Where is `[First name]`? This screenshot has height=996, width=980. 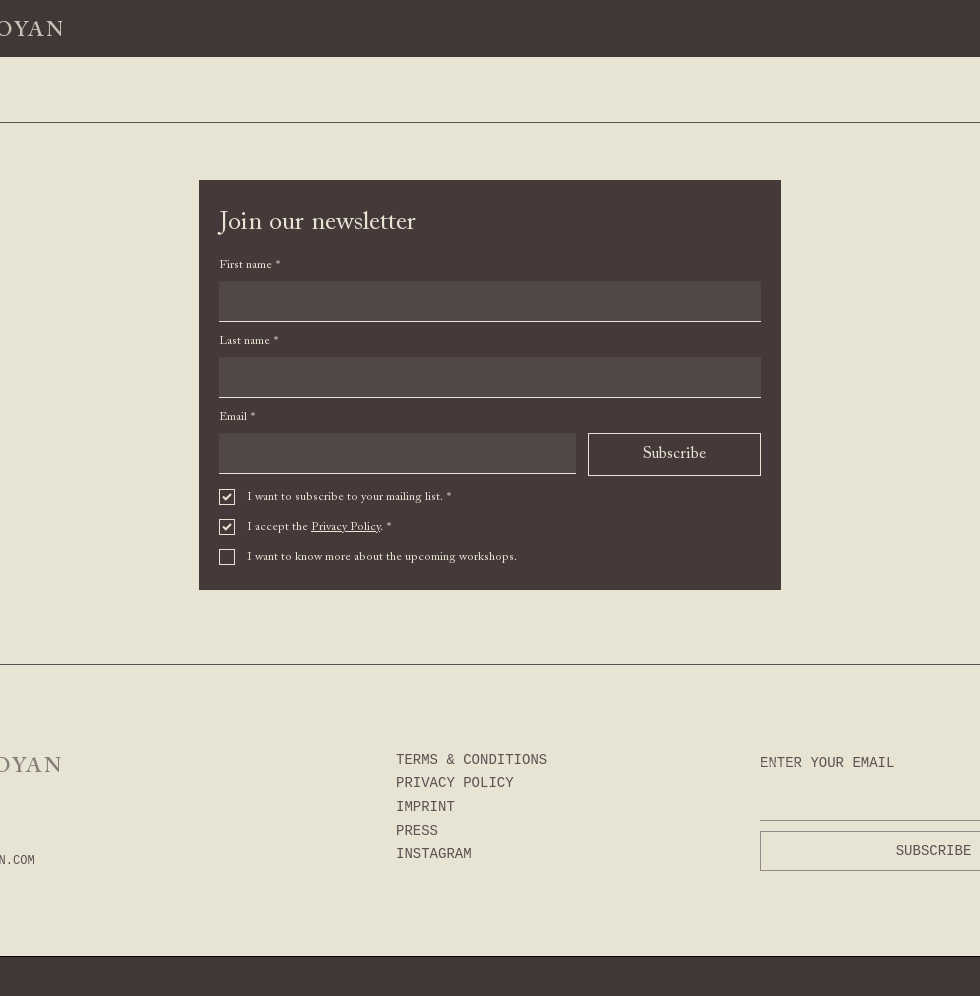 [First name] is located at coordinates (484, 301).